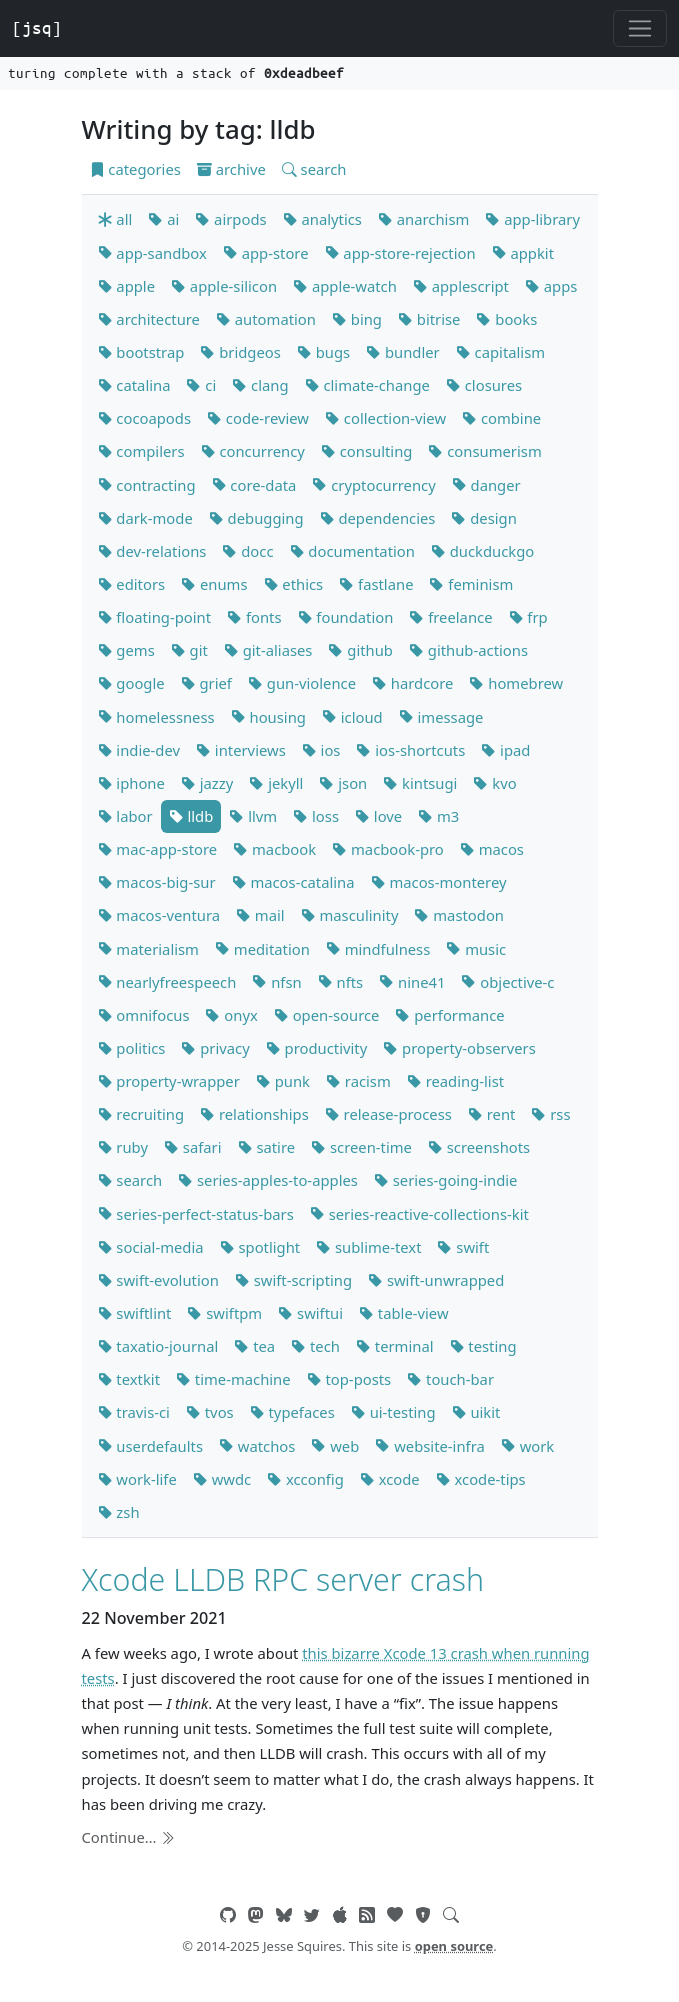 The width and height of the screenshot is (679, 2002). I want to click on anarchism, so click(423, 219).